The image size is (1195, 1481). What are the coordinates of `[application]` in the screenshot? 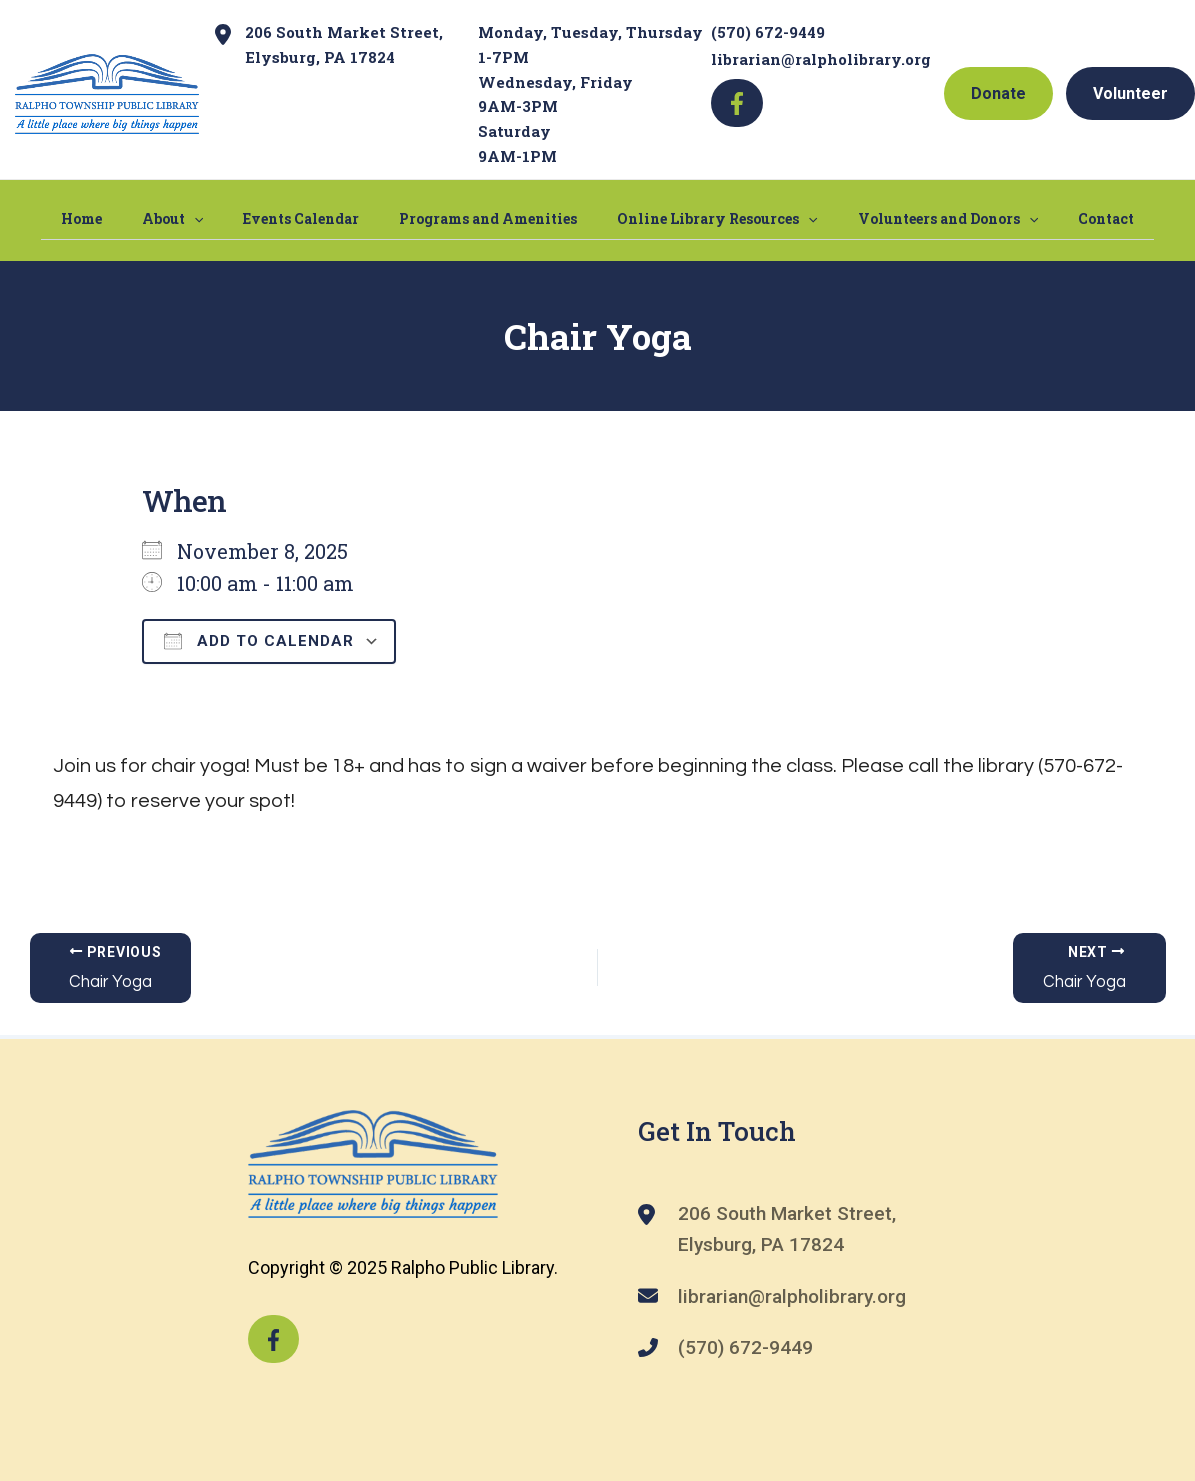 It's located at (234, 218).